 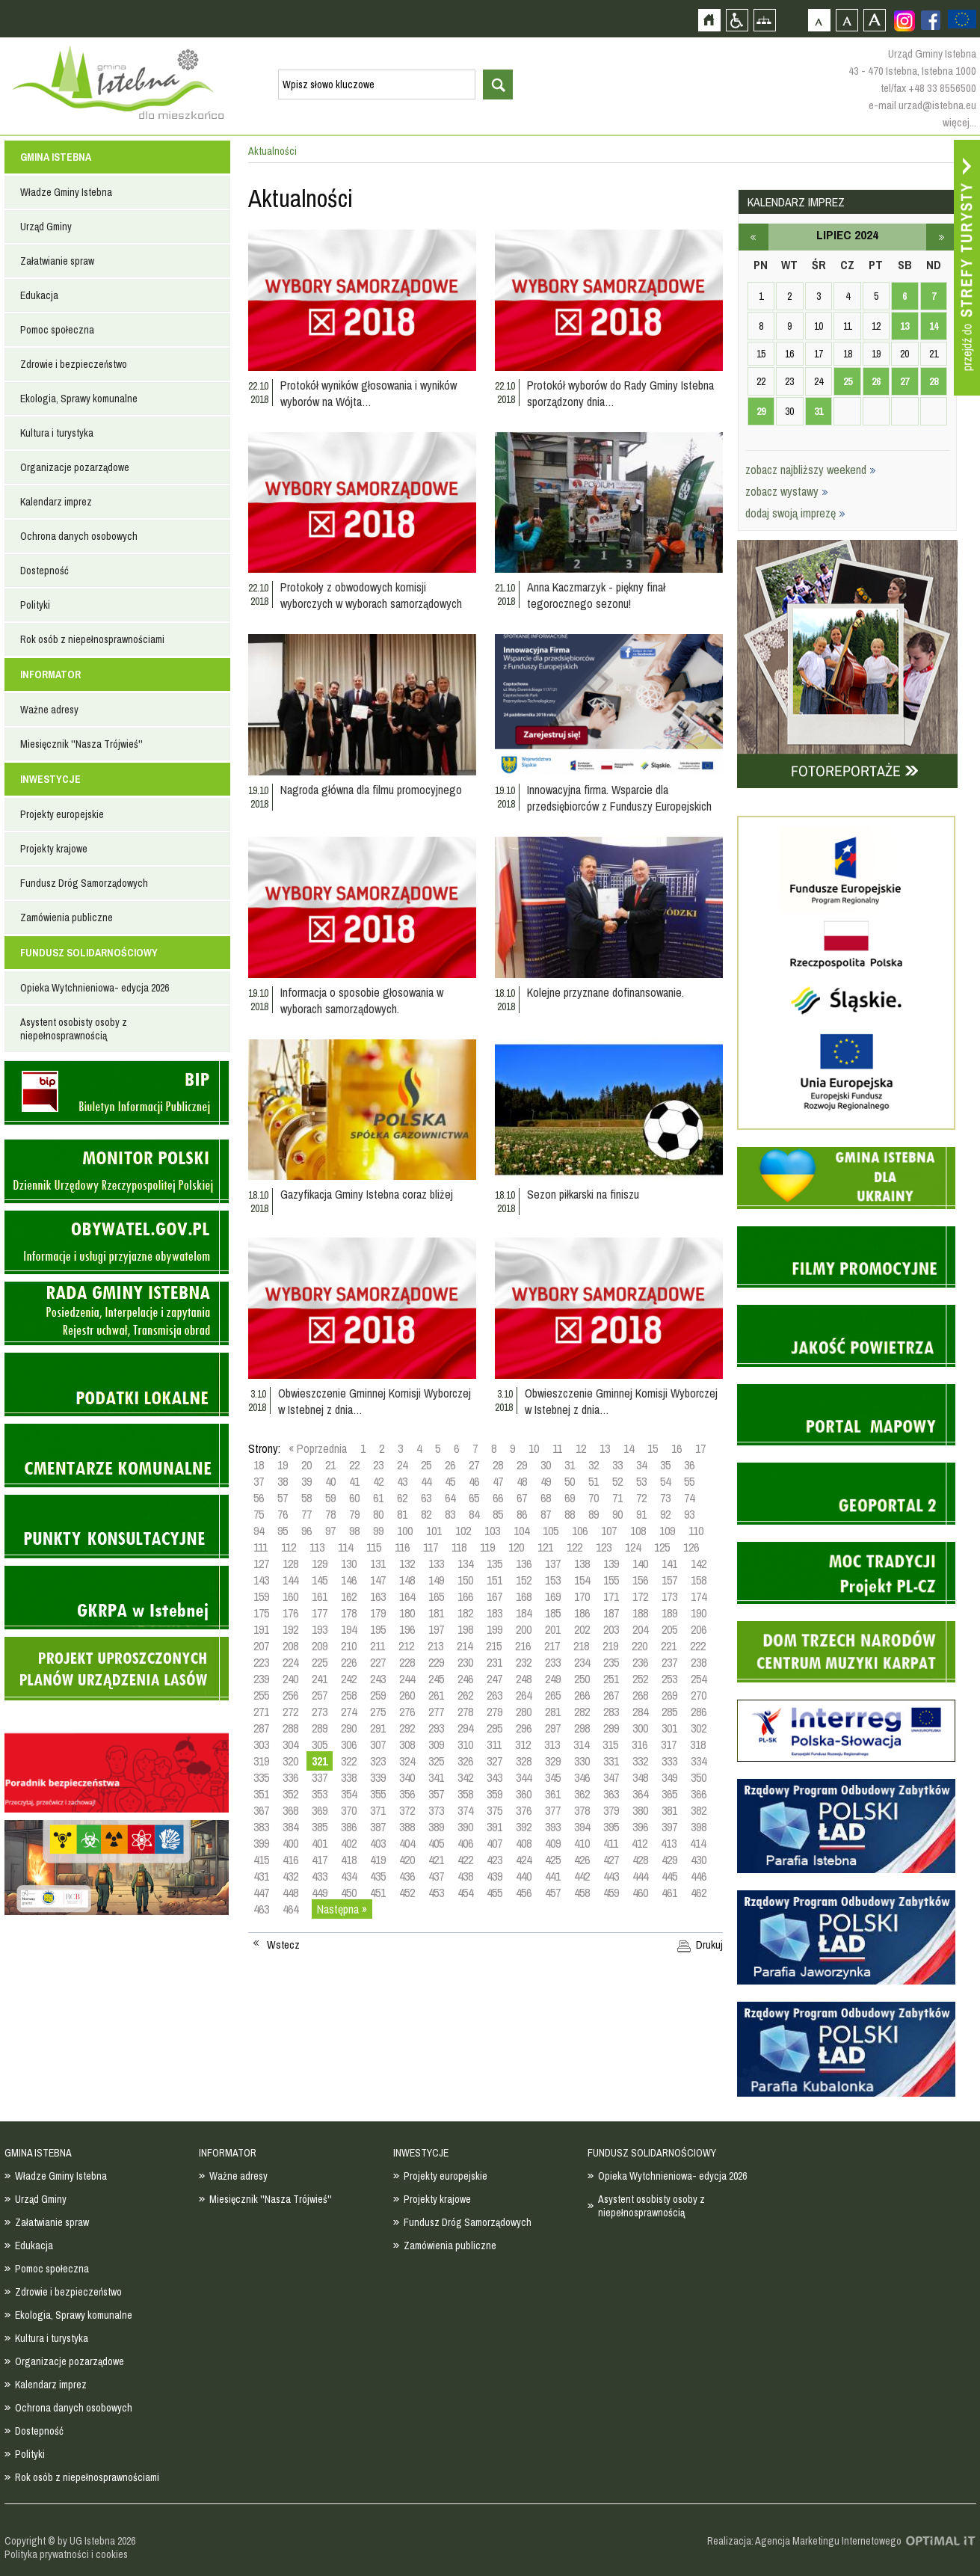 I want to click on 23, so click(x=378, y=1465).